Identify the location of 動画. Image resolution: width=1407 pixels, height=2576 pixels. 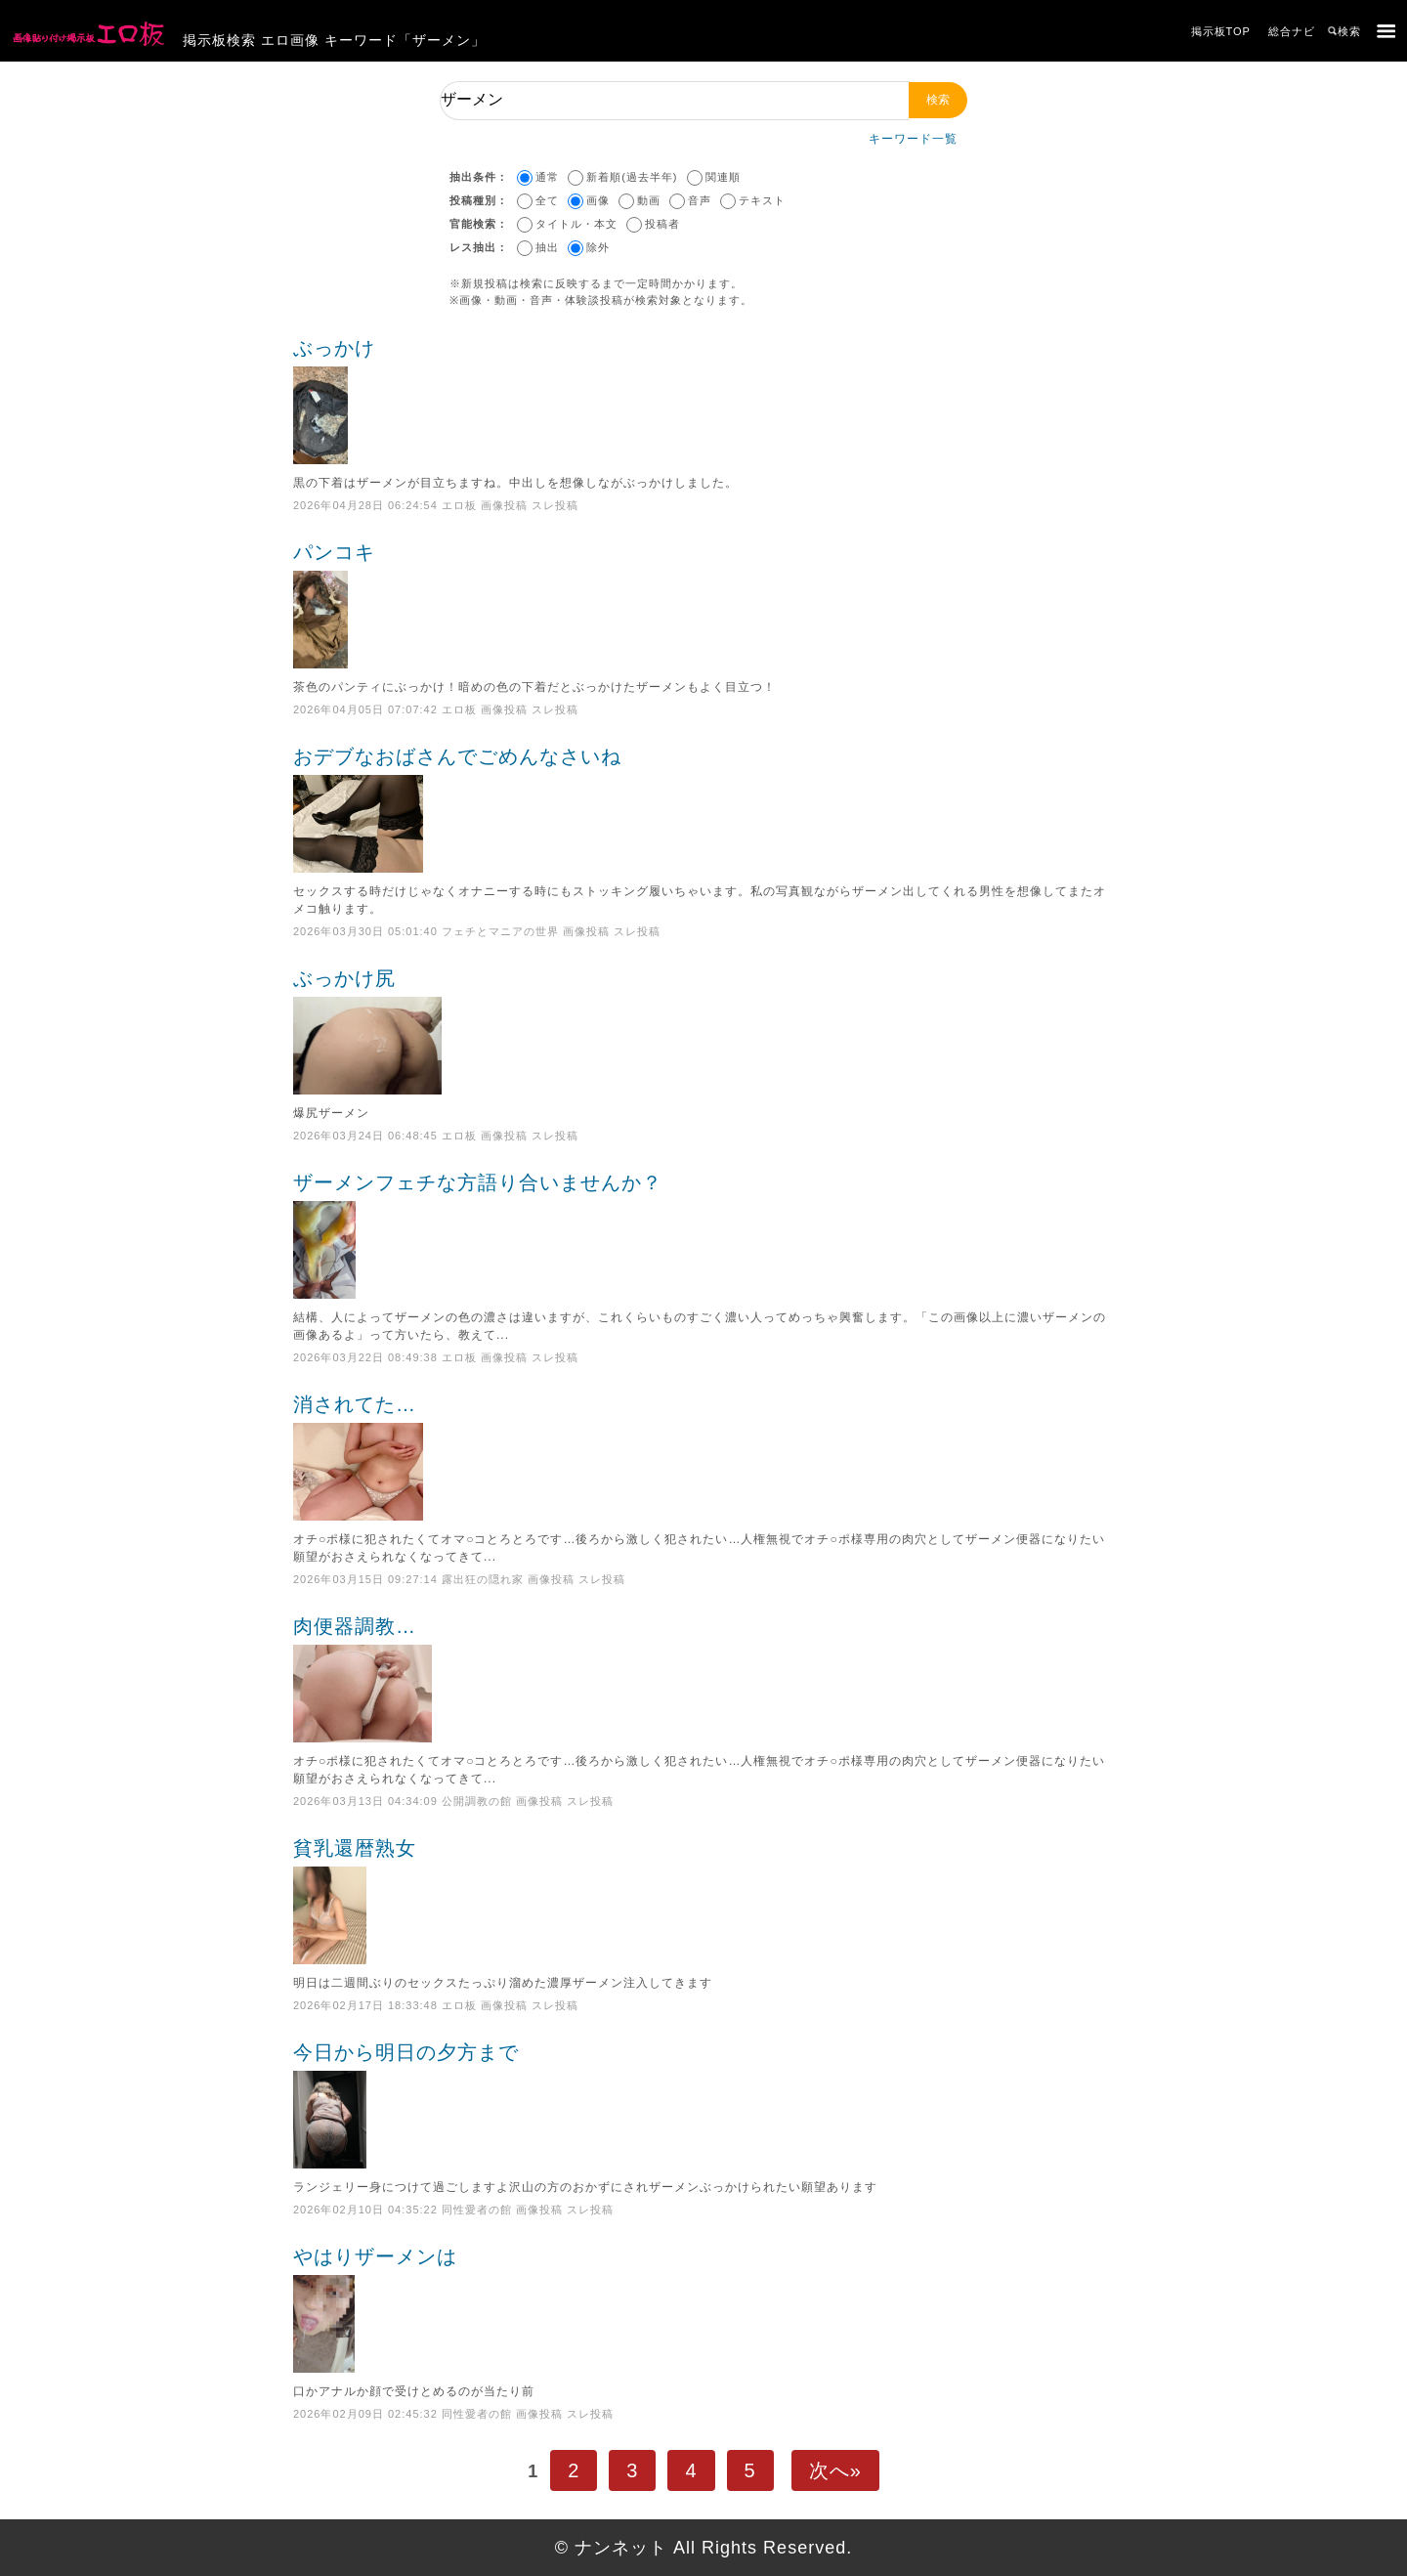
(649, 200).